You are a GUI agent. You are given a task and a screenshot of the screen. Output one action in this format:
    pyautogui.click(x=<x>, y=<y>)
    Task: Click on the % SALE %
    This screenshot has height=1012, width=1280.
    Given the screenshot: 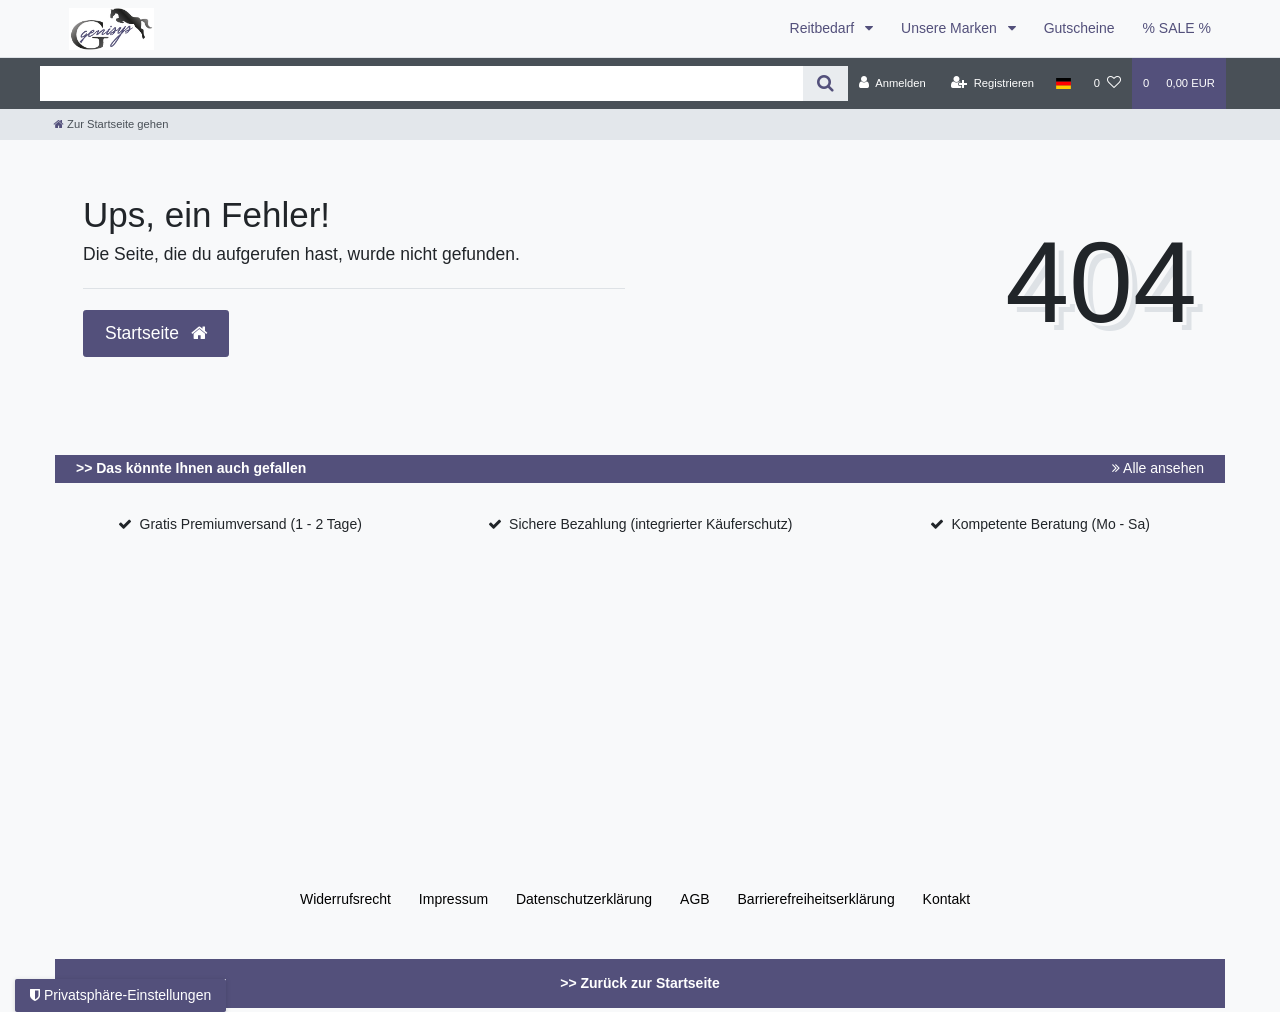 What is the action you would take?
    pyautogui.click(x=1177, y=28)
    